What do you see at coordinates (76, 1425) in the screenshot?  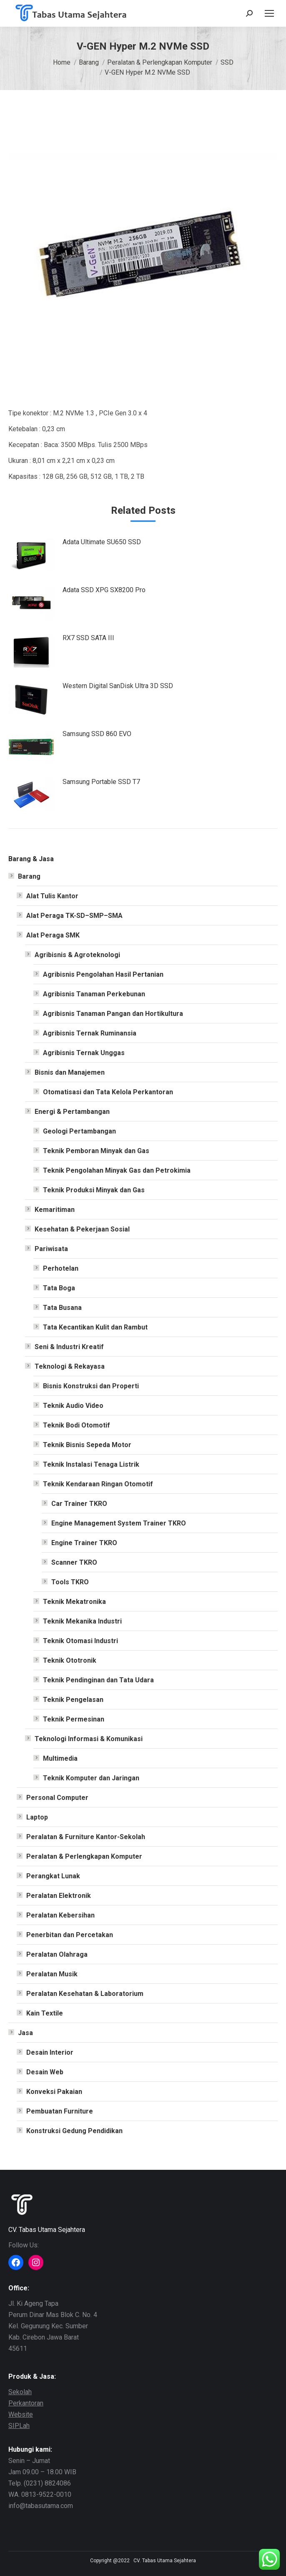 I see `Teknik Bodi Otomotif` at bounding box center [76, 1425].